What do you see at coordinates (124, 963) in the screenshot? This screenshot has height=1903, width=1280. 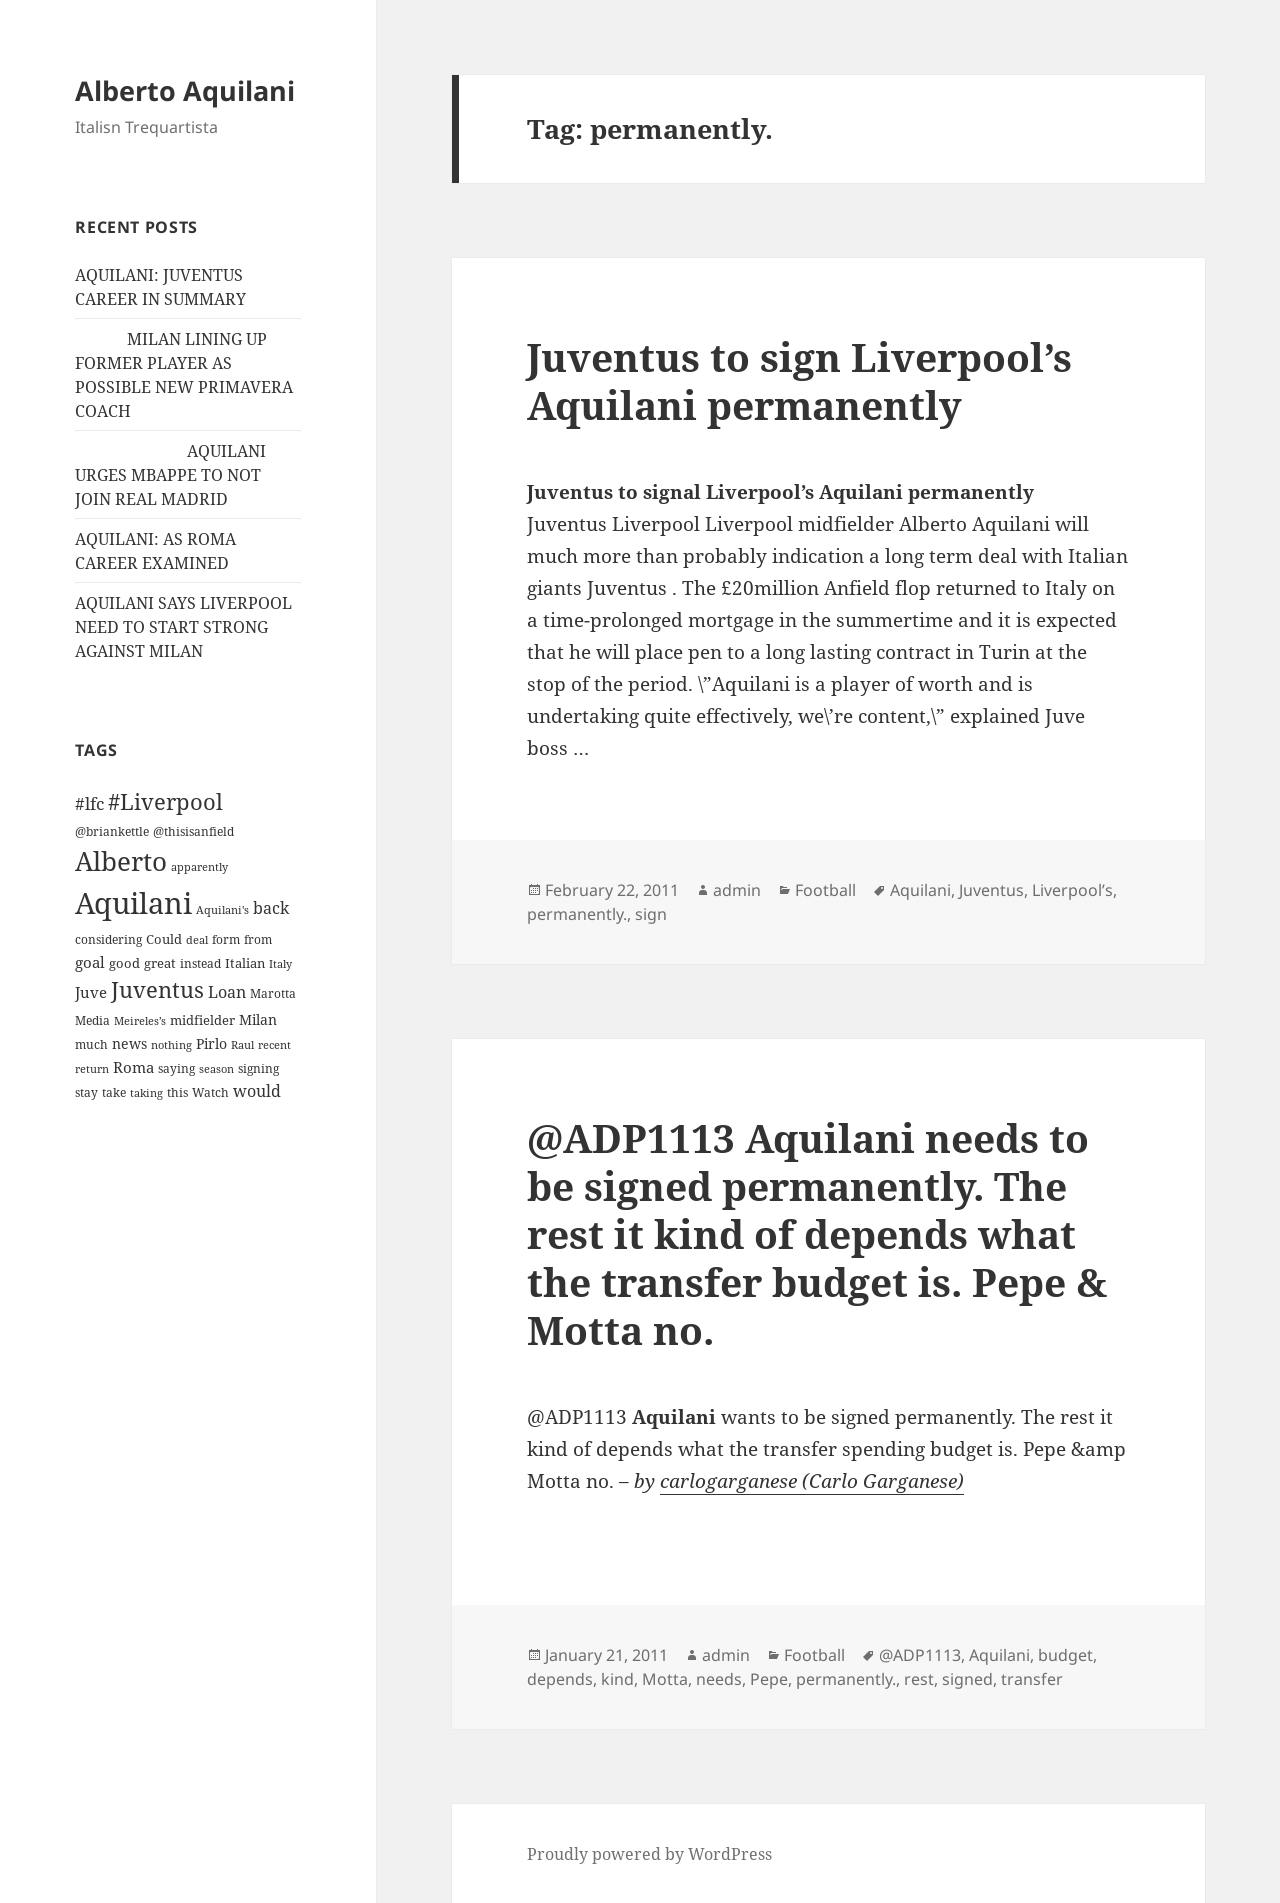 I see `good [good (15 items)]` at bounding box center [124, 963].